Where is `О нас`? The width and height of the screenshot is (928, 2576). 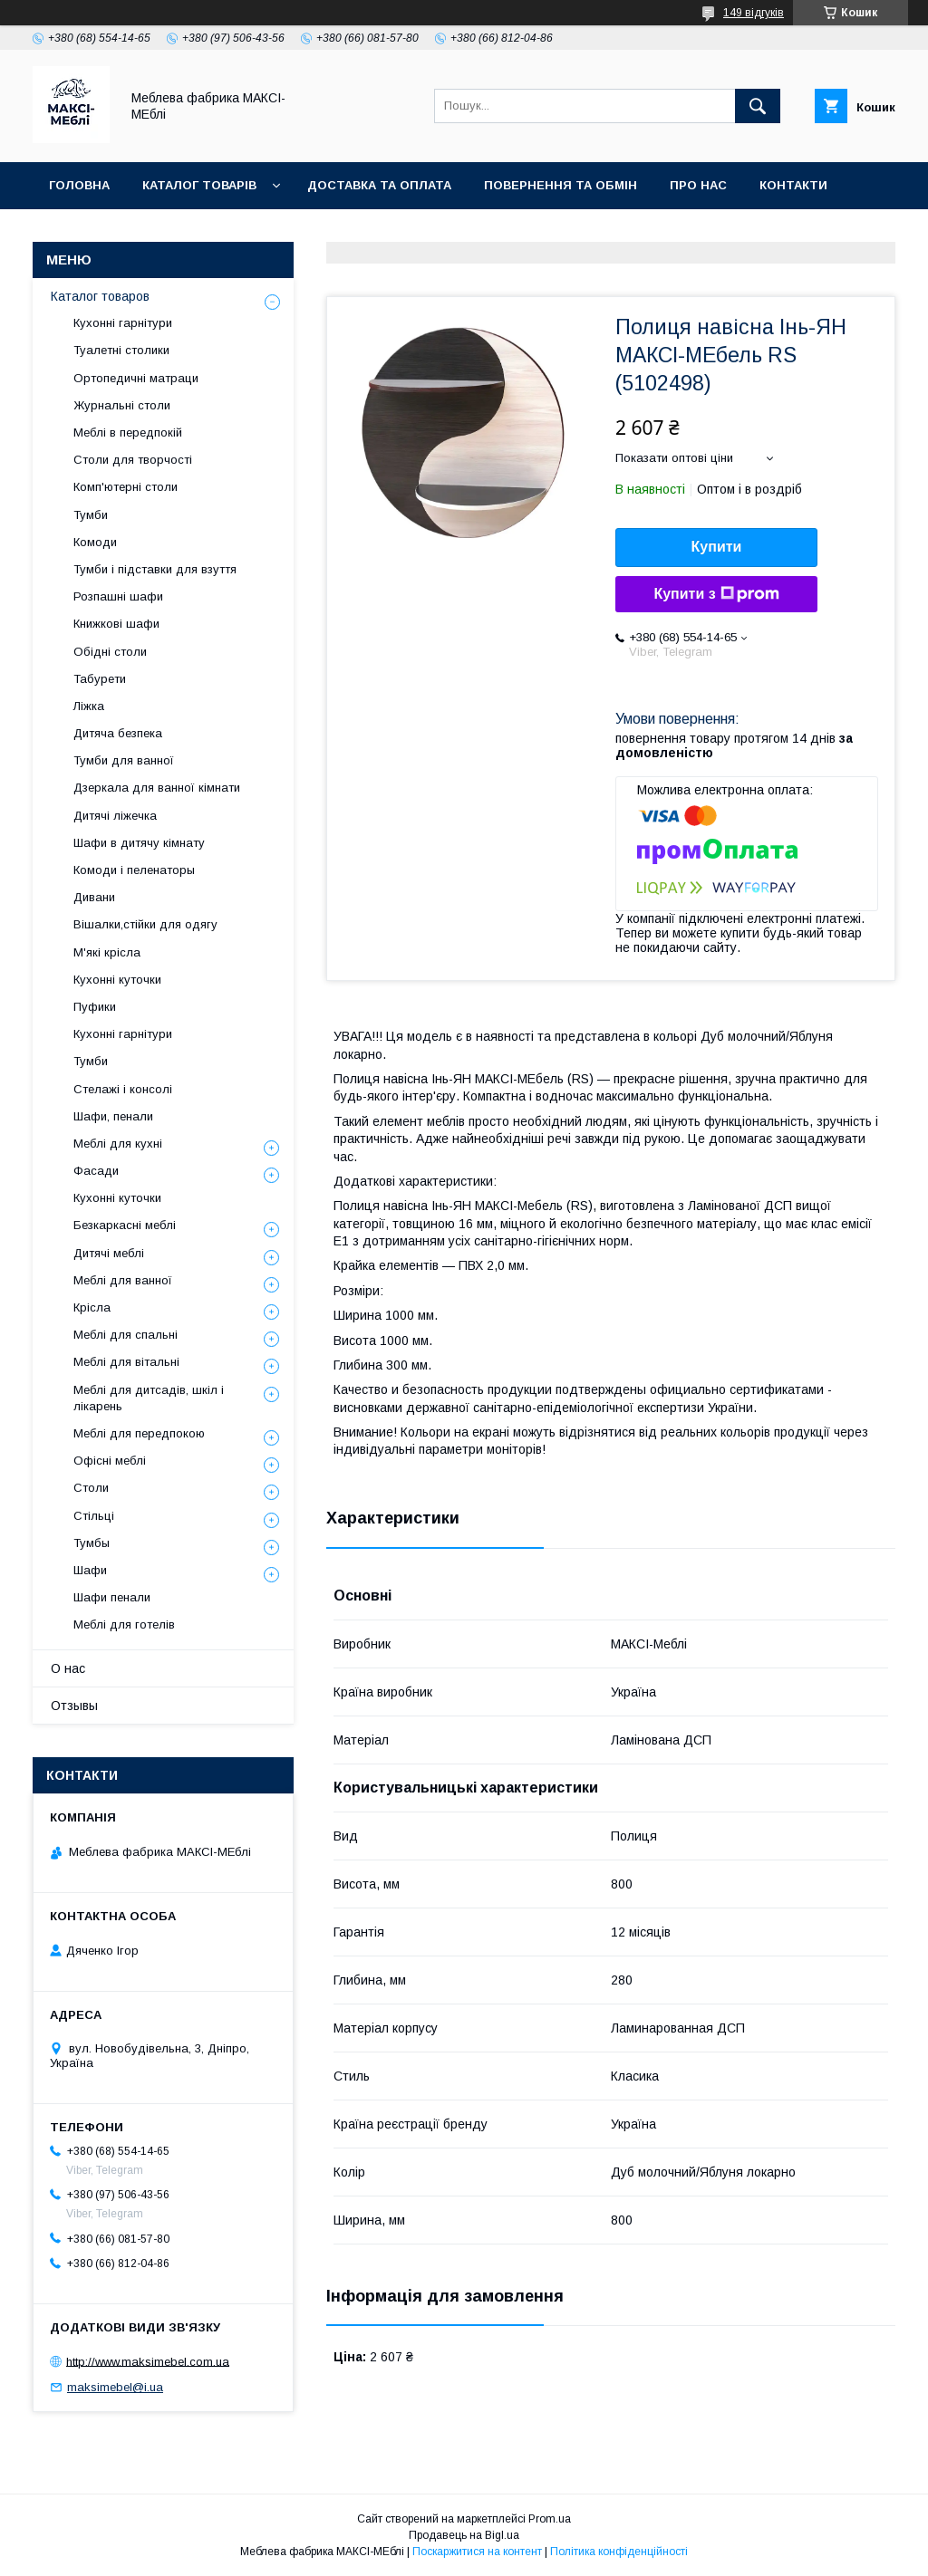
О нас is located at coordinates (68, 1668).